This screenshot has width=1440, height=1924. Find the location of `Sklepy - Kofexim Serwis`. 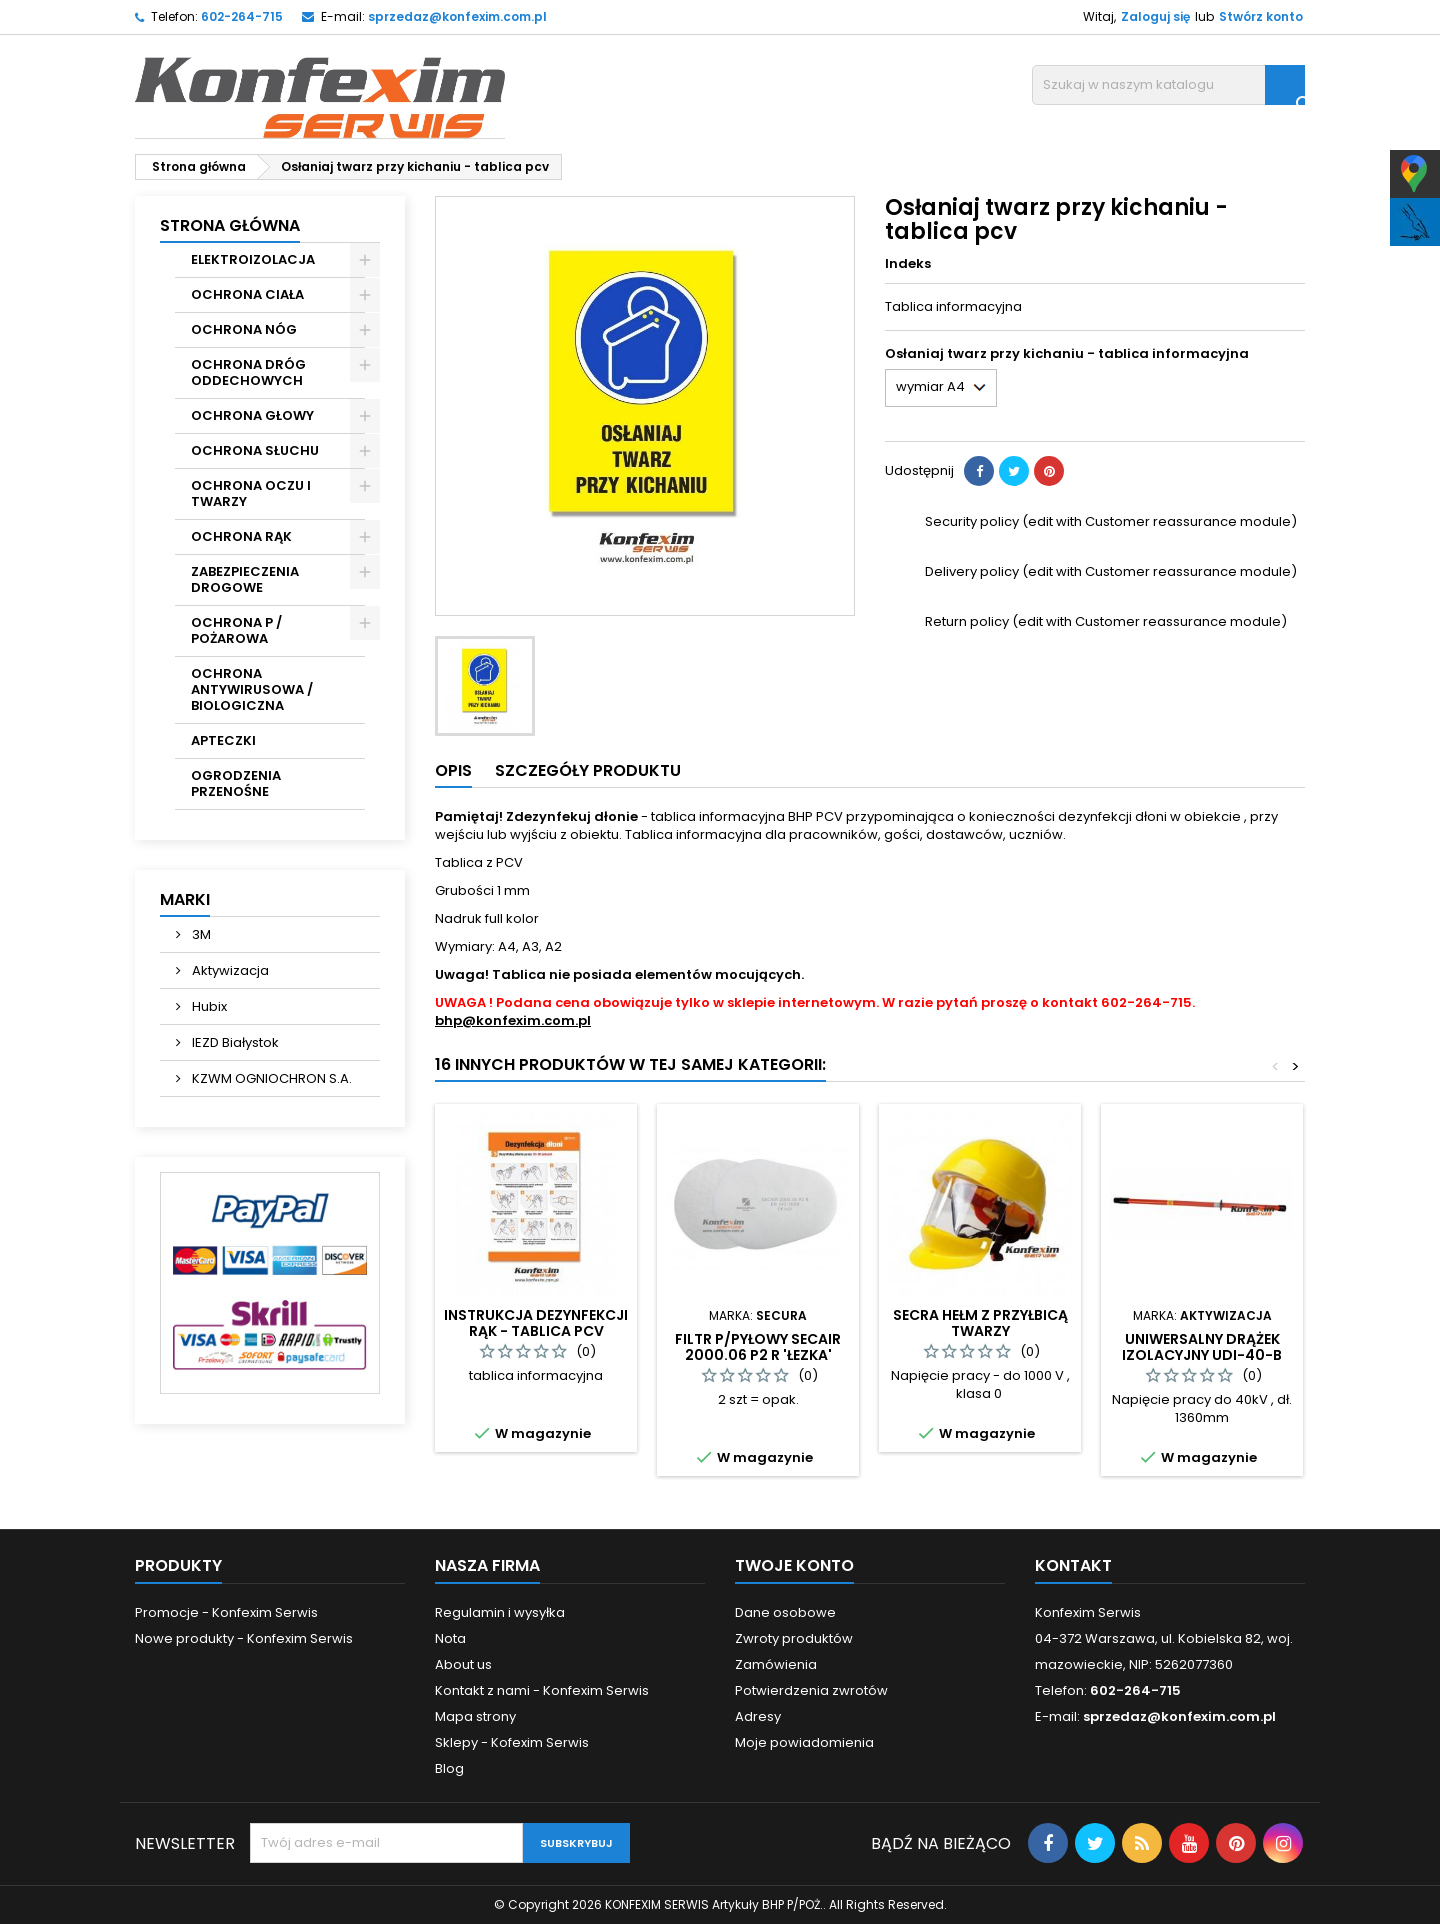

Sklepy - Kofexim Serwis is located at coordinates (512, 1742).